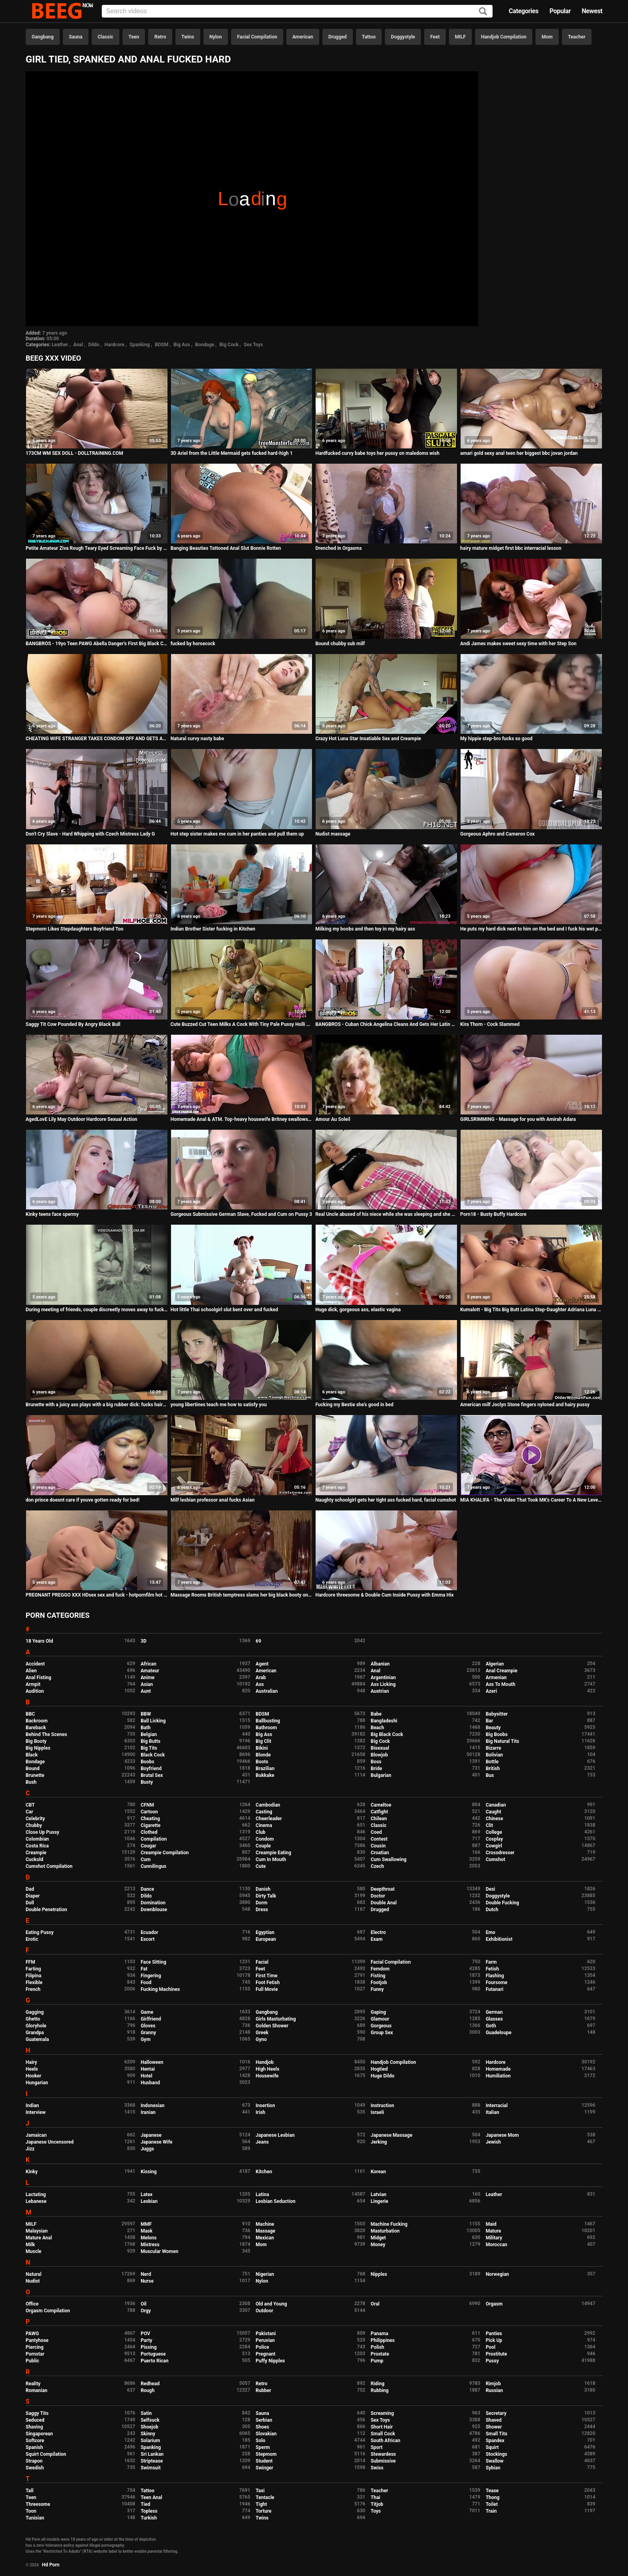 The width and height of the screenshot is (628, 2576). I want to click on Orgy, so click(146, 2311).